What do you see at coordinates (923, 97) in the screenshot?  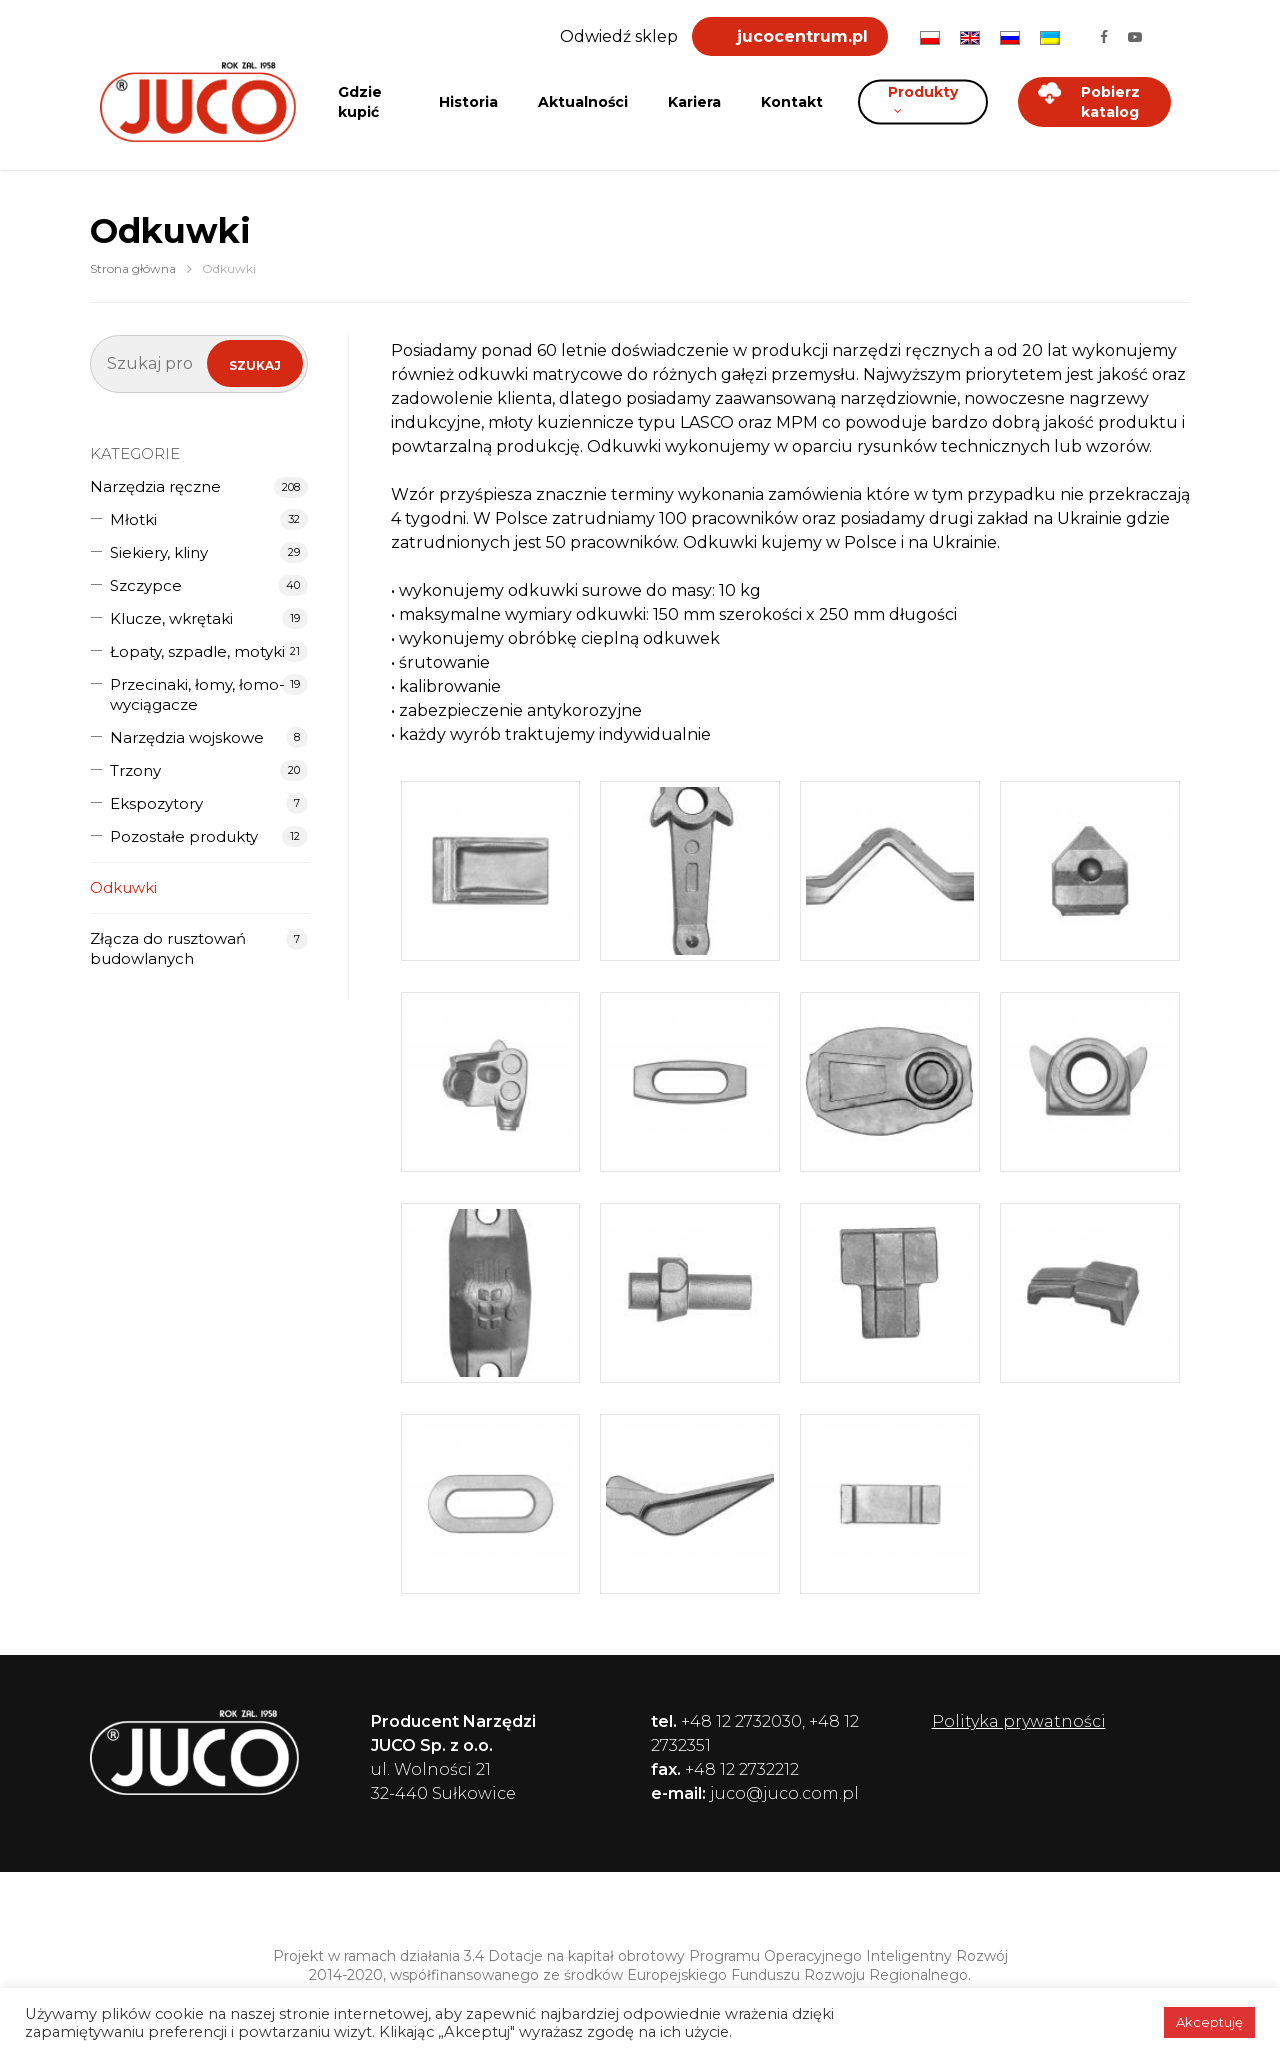 I see `Produkty` at bounding box center [923, 97].